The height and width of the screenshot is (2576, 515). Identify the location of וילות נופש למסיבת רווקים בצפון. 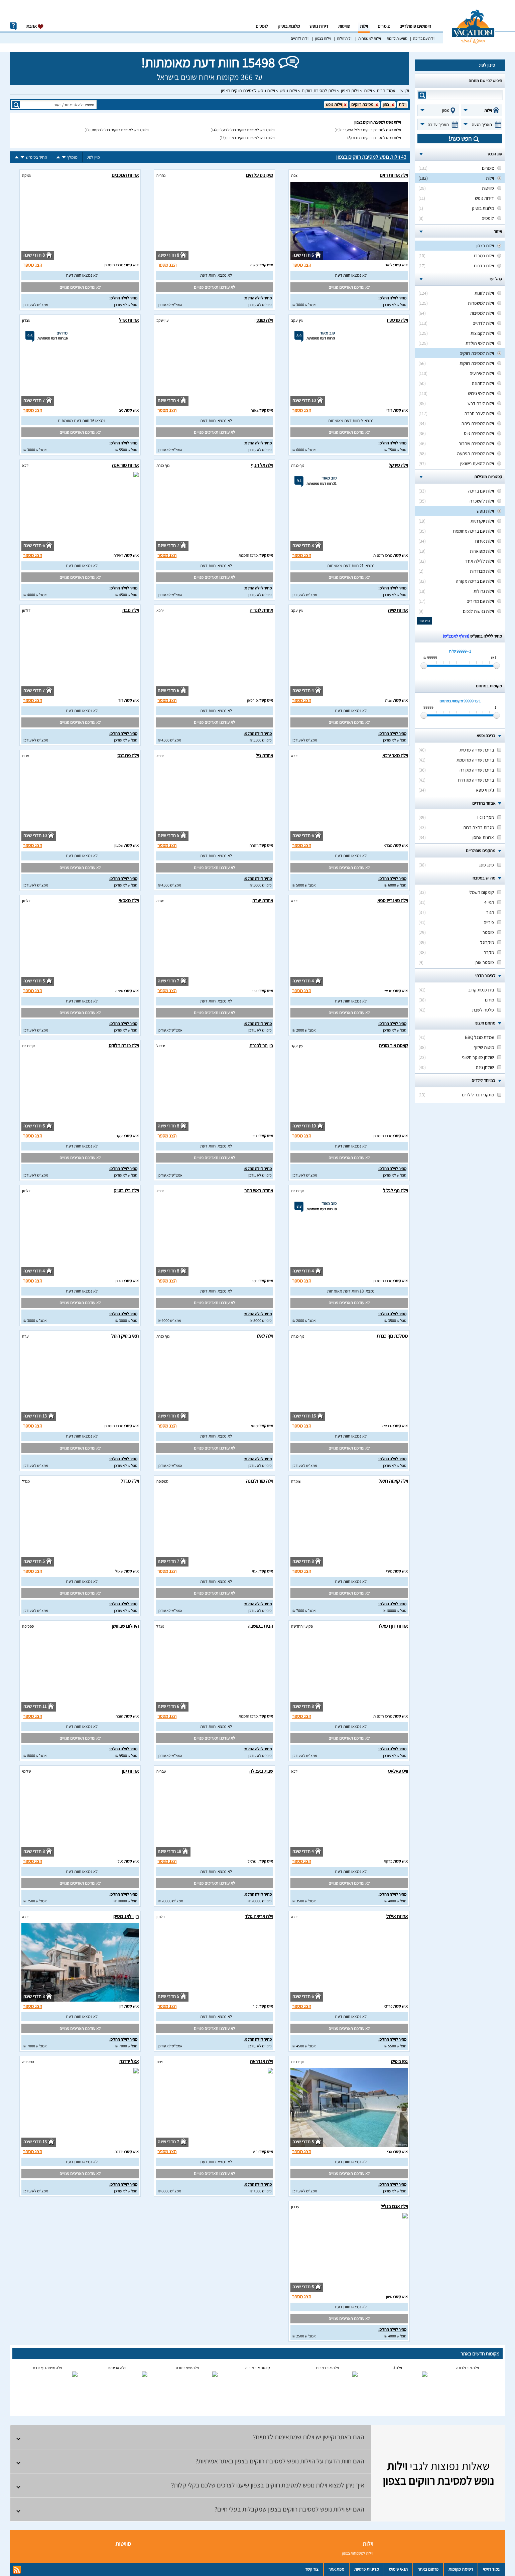
(248, 91).